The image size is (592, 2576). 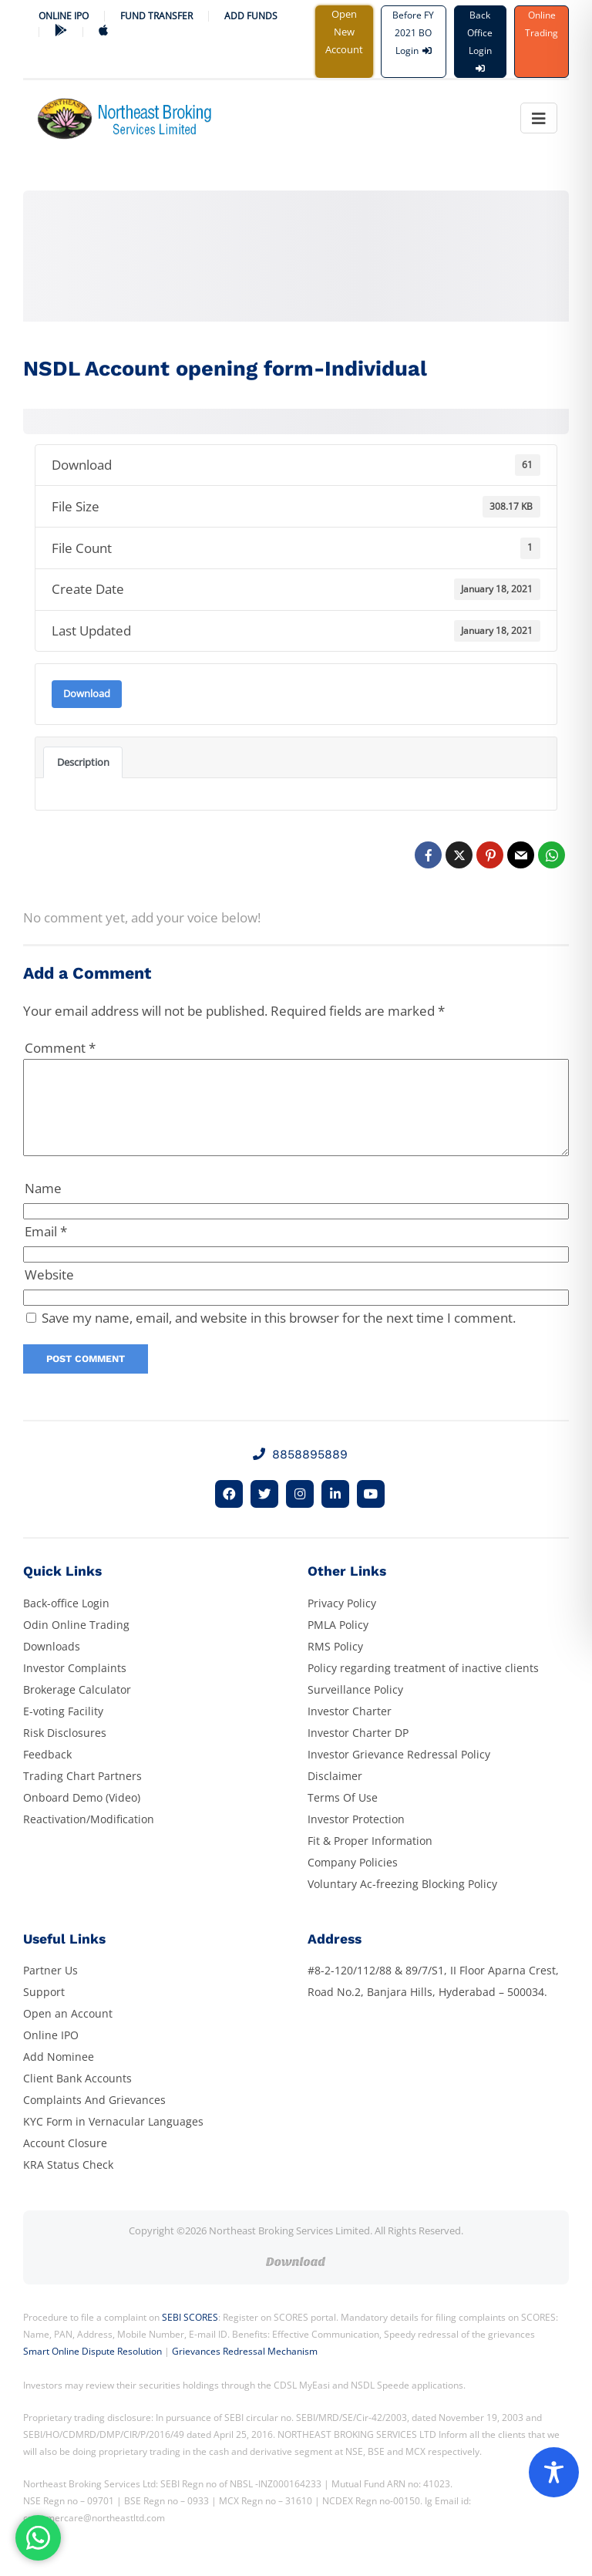 I want to click on Back Office Login, so click(x=480, y=40).